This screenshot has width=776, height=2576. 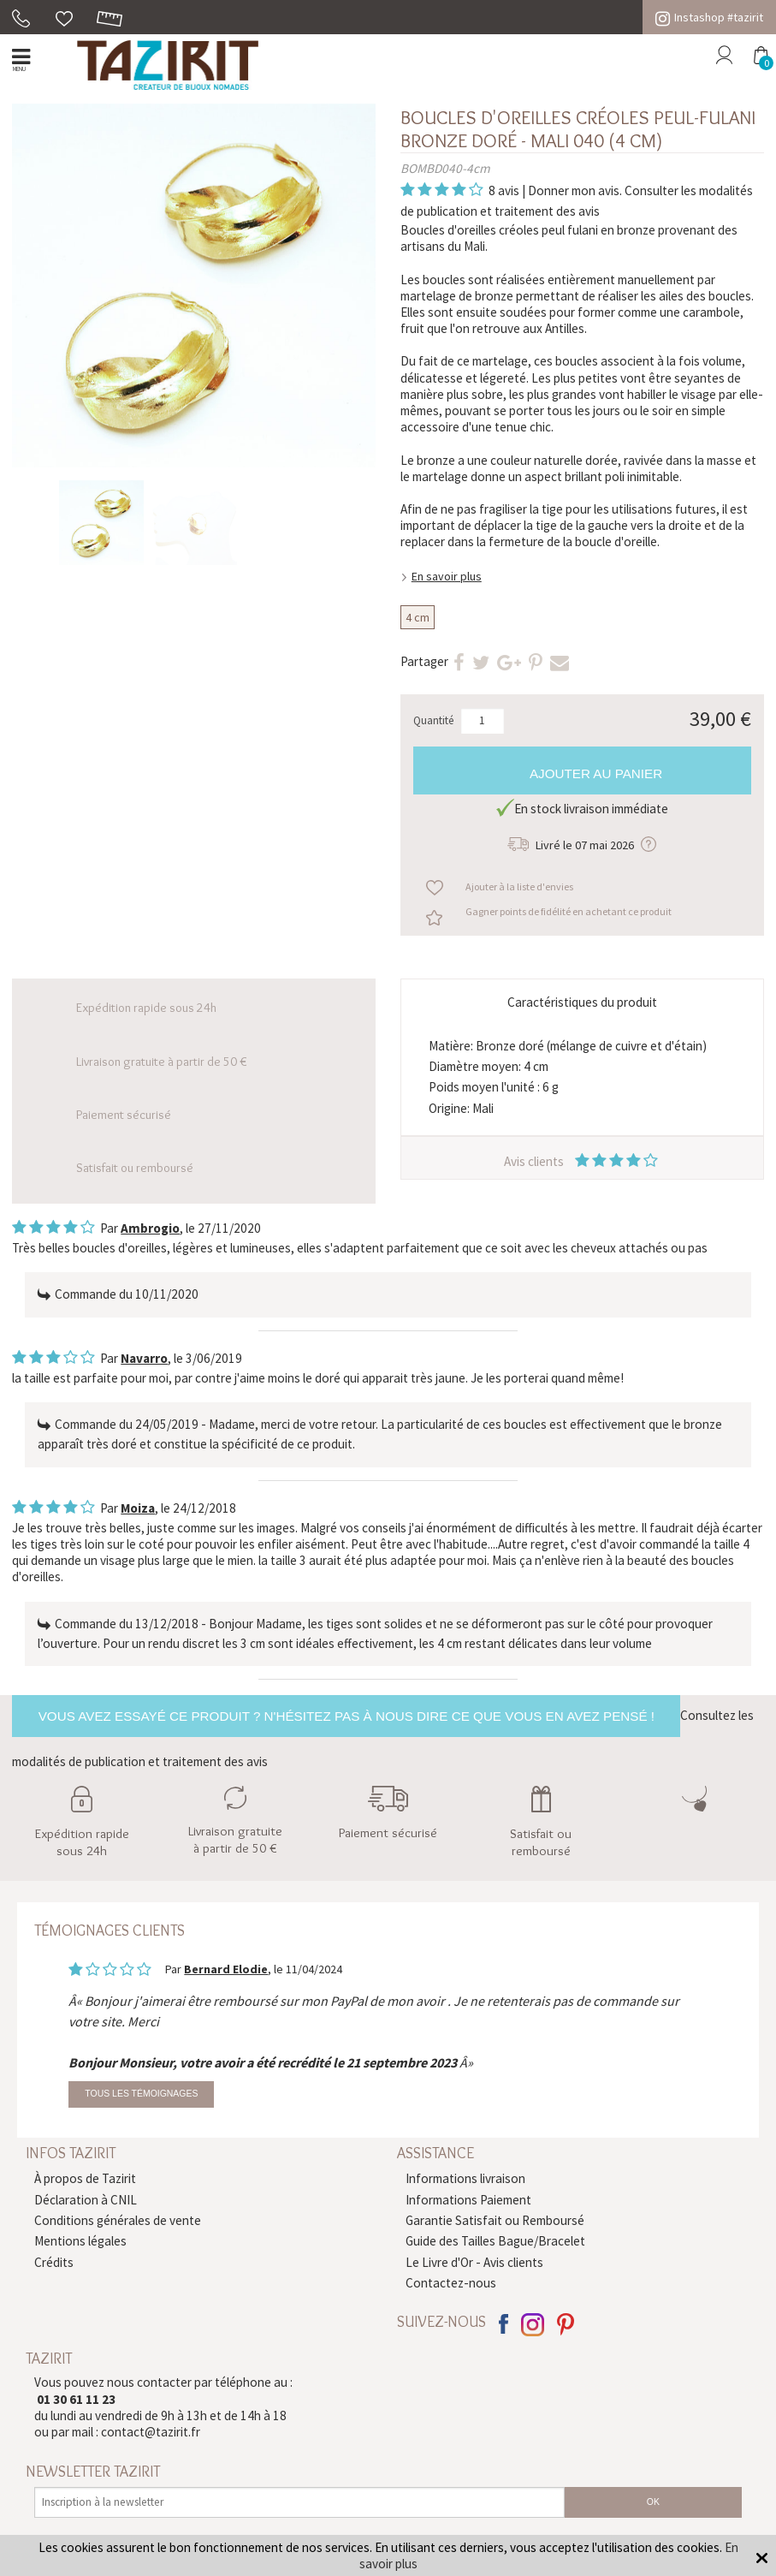 What do you see at coordinates (347, 1716) in the screenshot?
I see `Vous avez essayé ce produit ? N'hésitez pas à nous dire ce que vous en avez pensé !` at bounding box center [347, 1716].